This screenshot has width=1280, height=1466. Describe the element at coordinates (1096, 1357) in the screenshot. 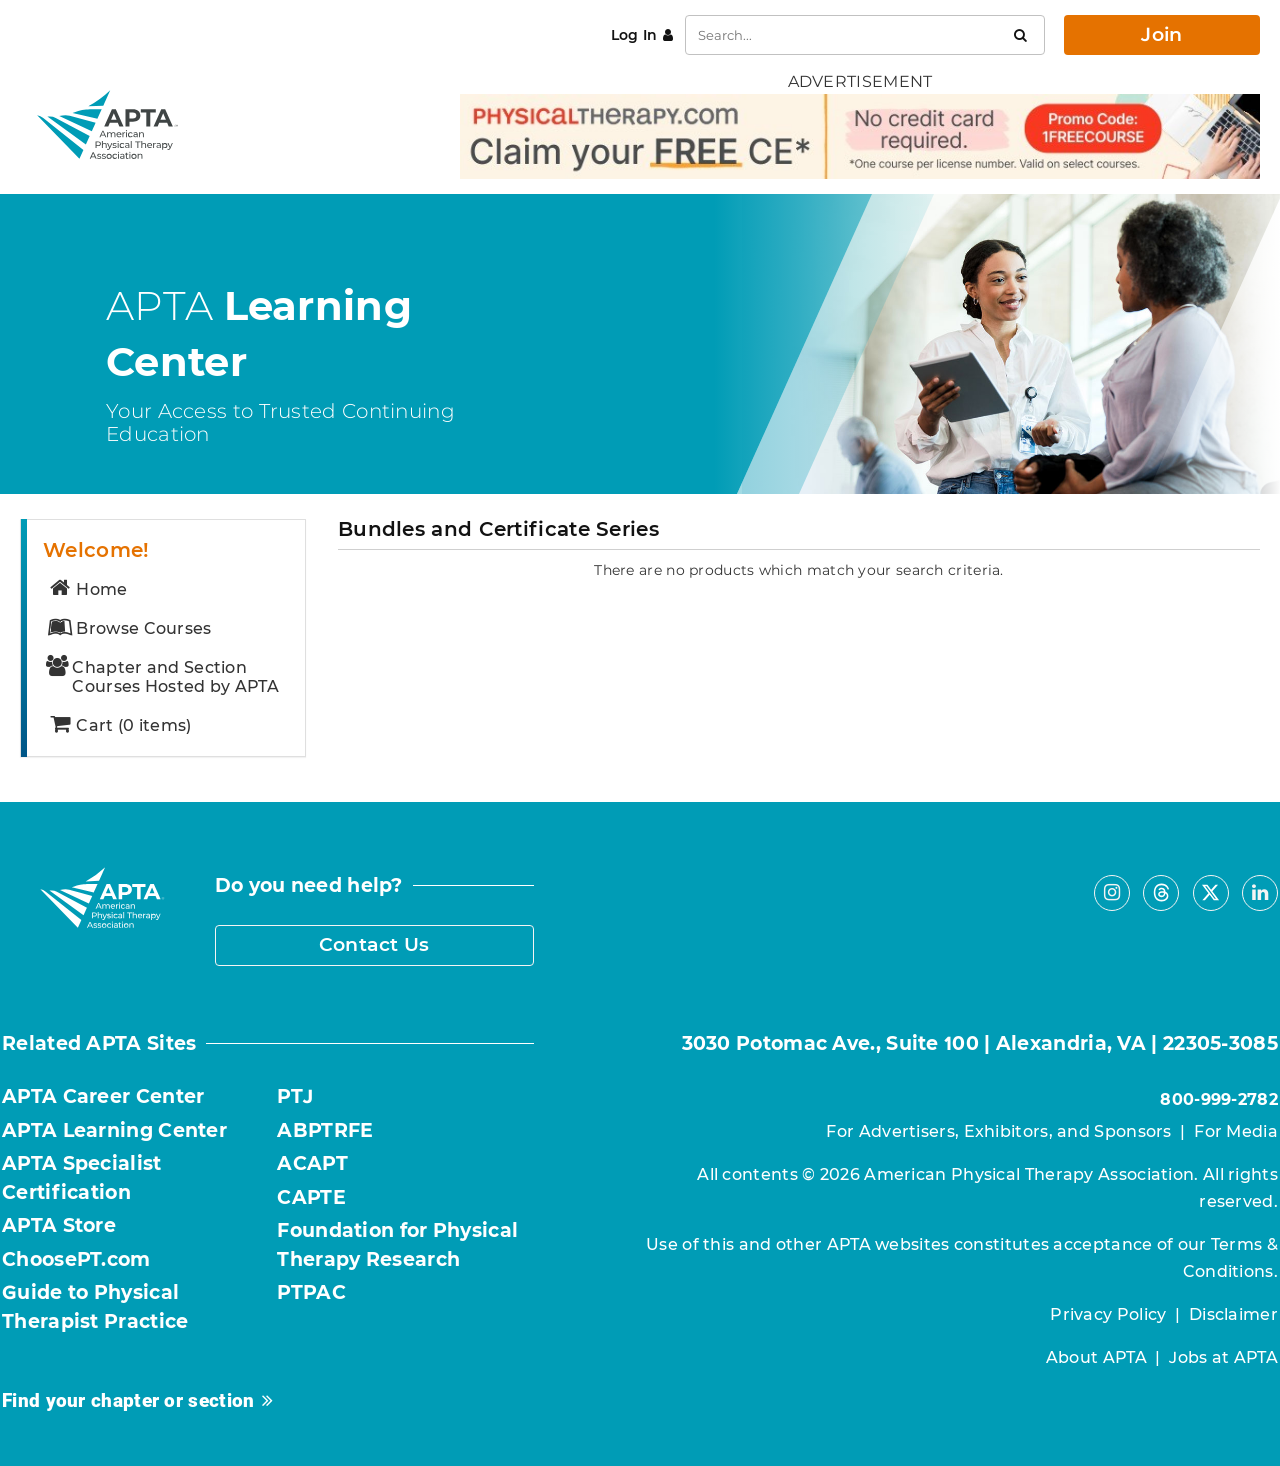

I see `About APTA` at that location.